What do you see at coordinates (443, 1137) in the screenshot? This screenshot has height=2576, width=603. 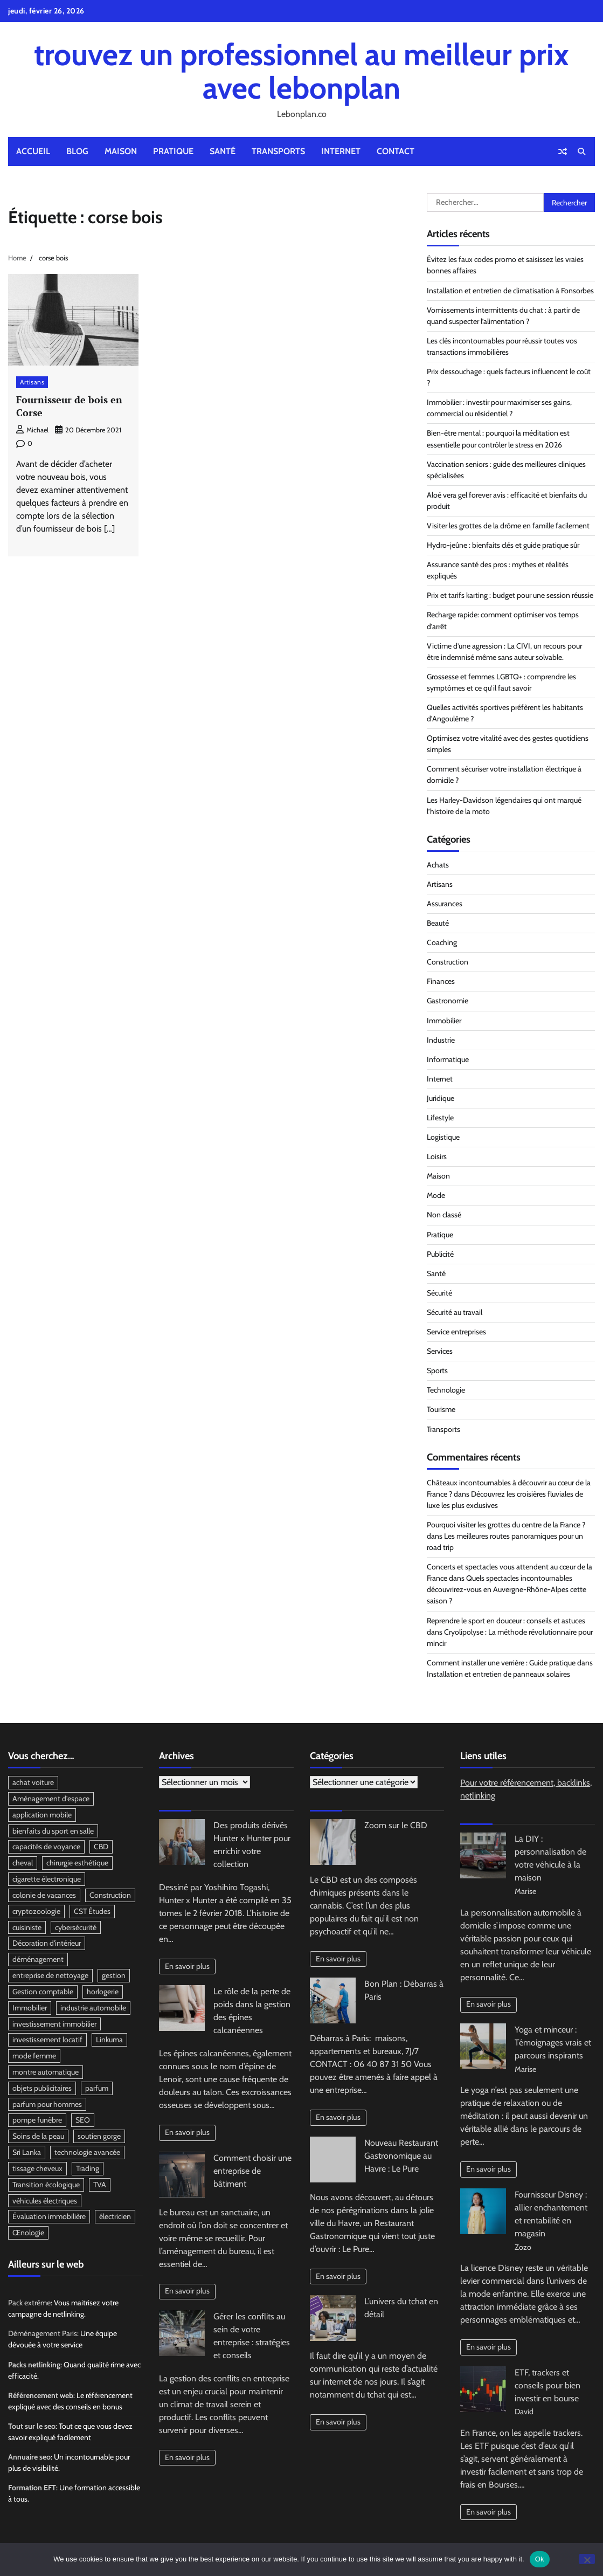 I see `Logistique` at bounding box center [443, 1137].